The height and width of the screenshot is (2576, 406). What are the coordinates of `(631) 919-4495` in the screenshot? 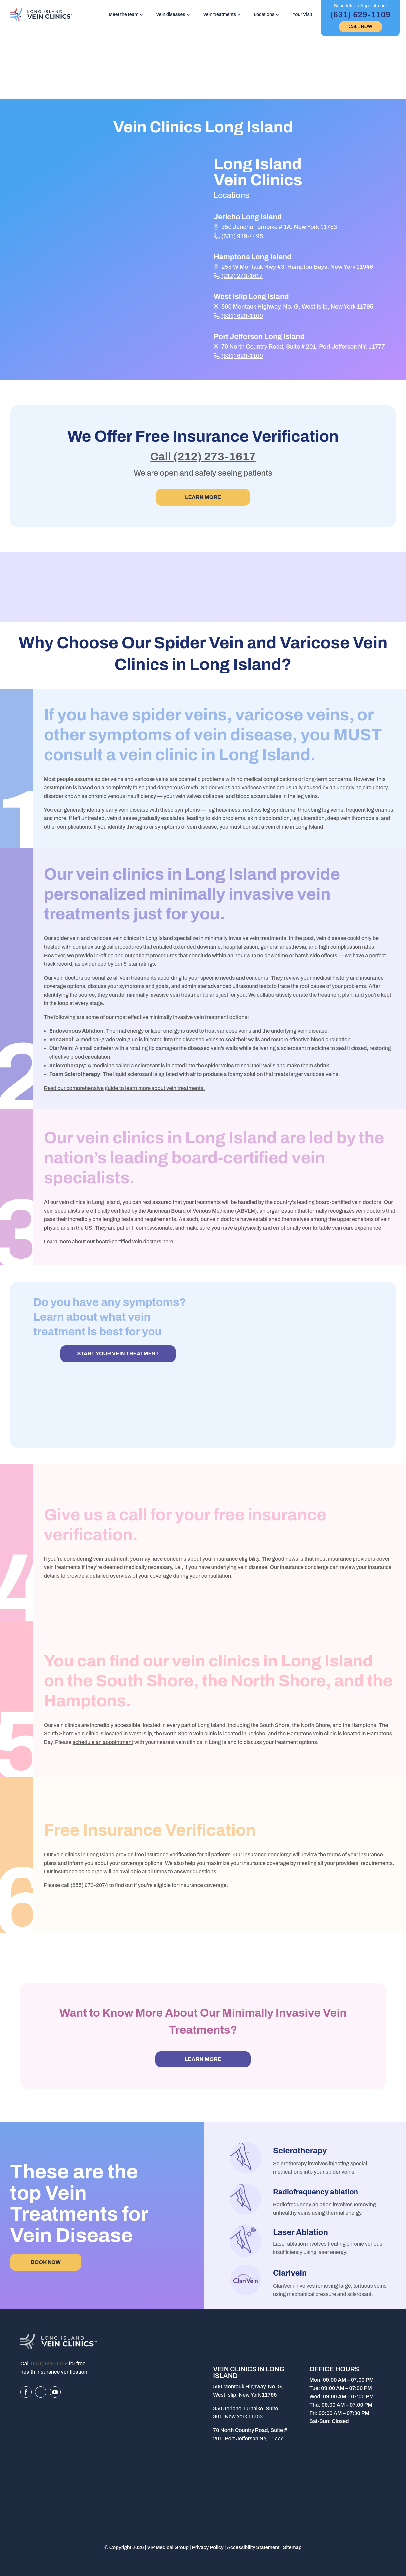 It's located at (242, 236).